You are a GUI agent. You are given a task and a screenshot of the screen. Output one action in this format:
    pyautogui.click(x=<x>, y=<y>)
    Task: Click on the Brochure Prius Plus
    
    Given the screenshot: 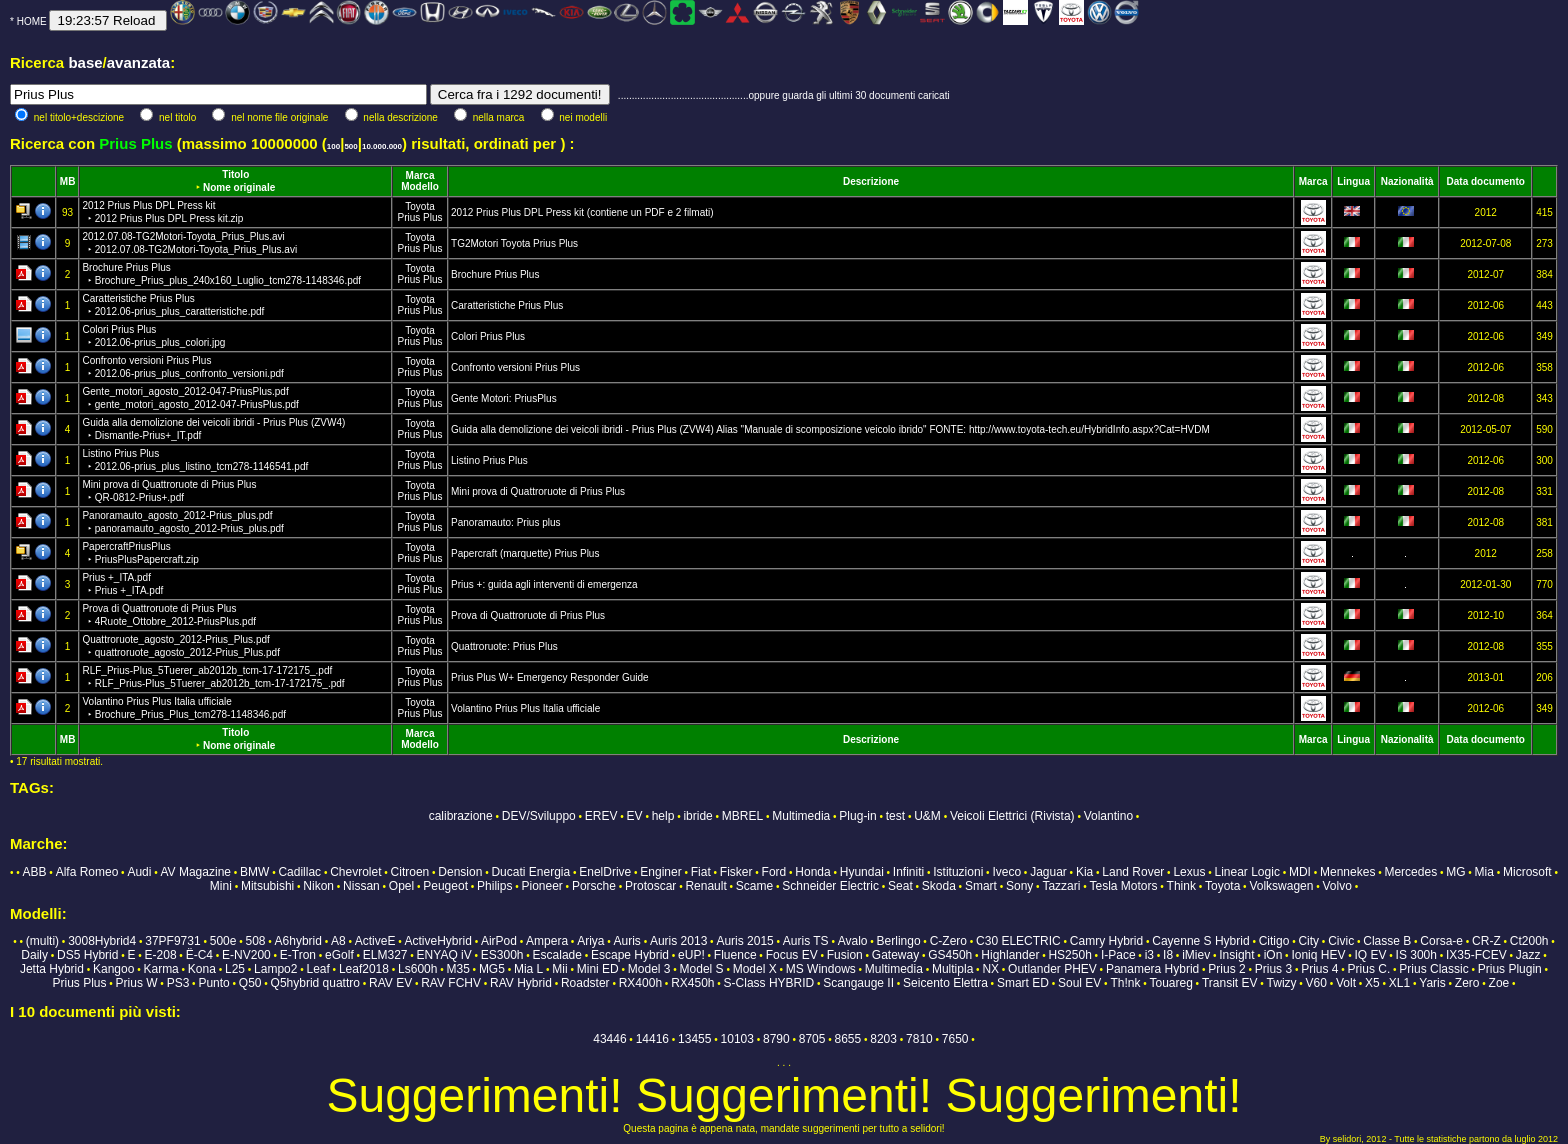 What is the action you would take?
    pyautogui.click(x=495, y=274)
    